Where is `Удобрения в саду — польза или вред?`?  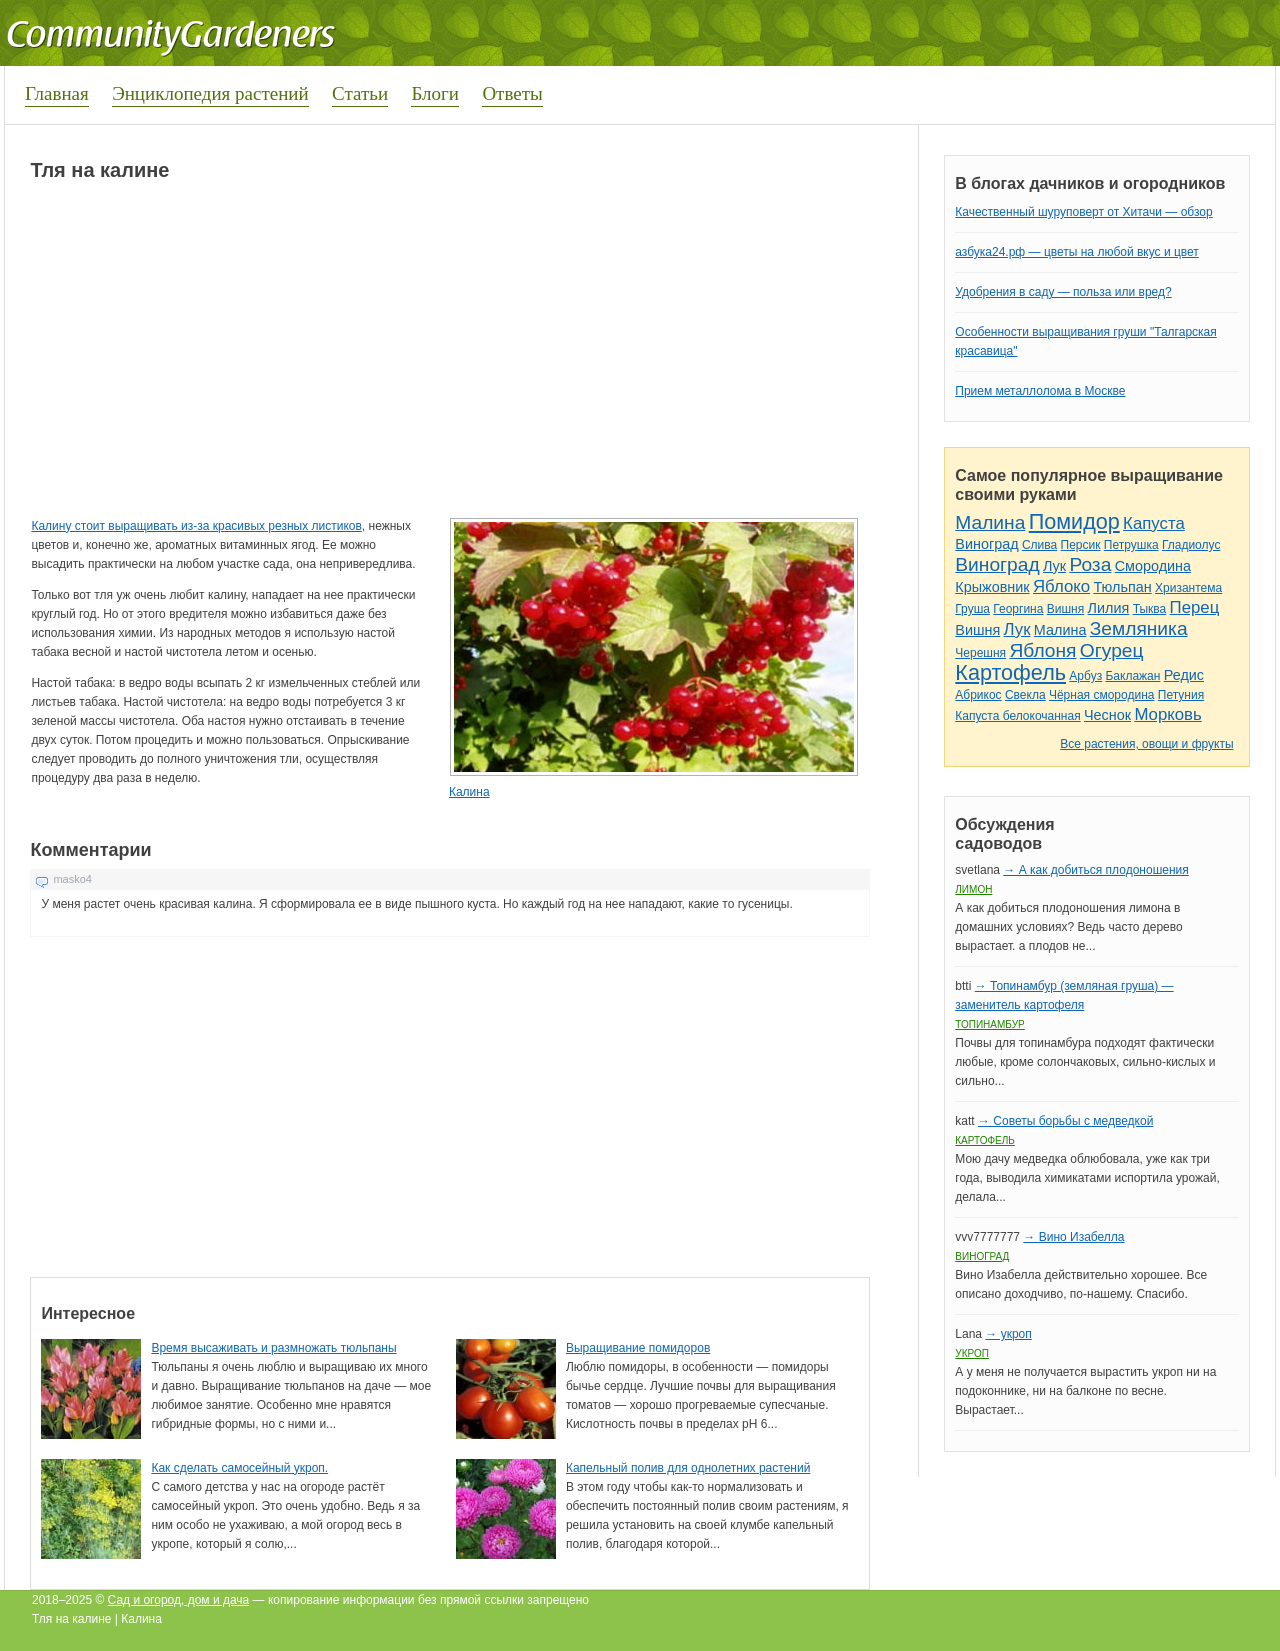 Удобрения в саду — польза или вред? is located at coordinates (1063, 292).